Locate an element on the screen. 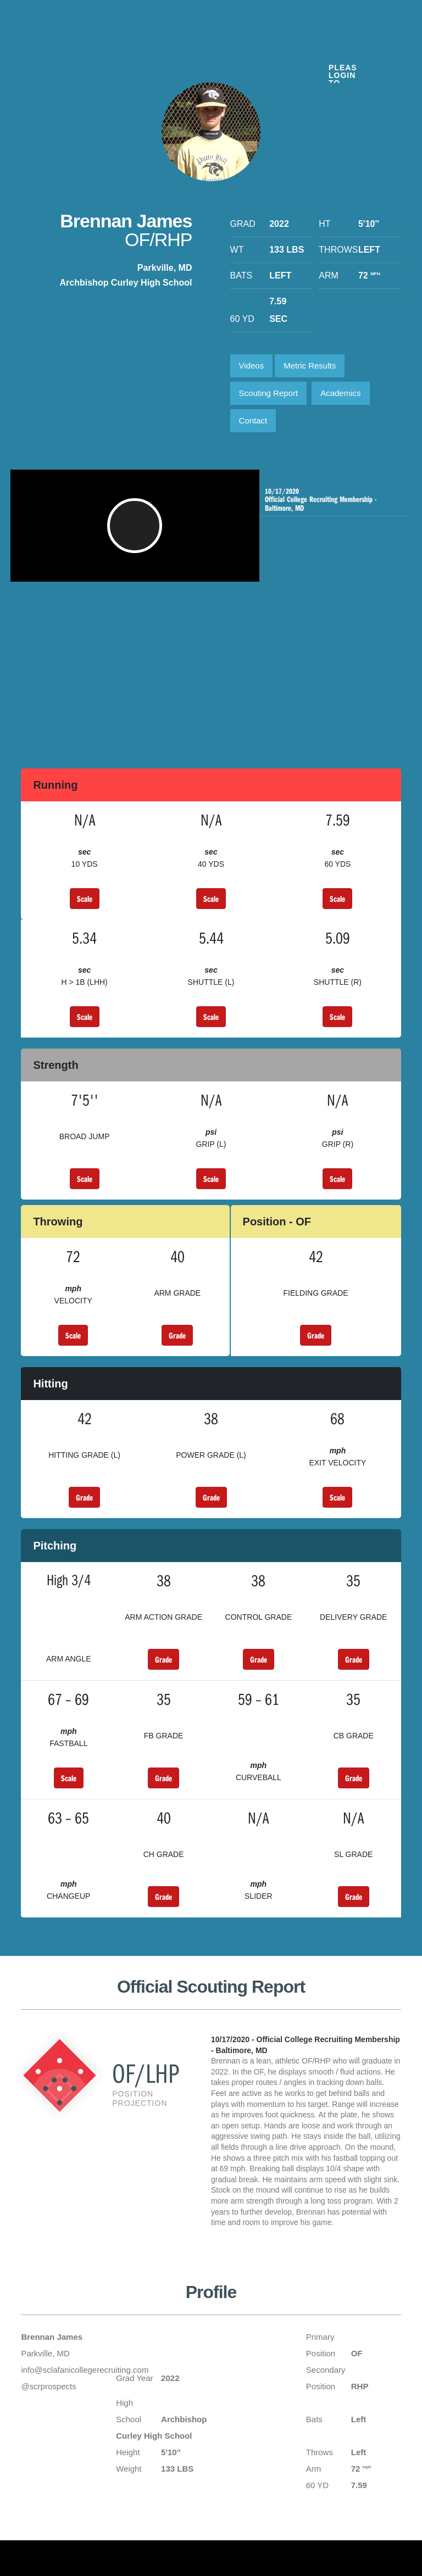  Official College Recruiting Membership - Baltimore, MD is located at coordinates (329, 499).